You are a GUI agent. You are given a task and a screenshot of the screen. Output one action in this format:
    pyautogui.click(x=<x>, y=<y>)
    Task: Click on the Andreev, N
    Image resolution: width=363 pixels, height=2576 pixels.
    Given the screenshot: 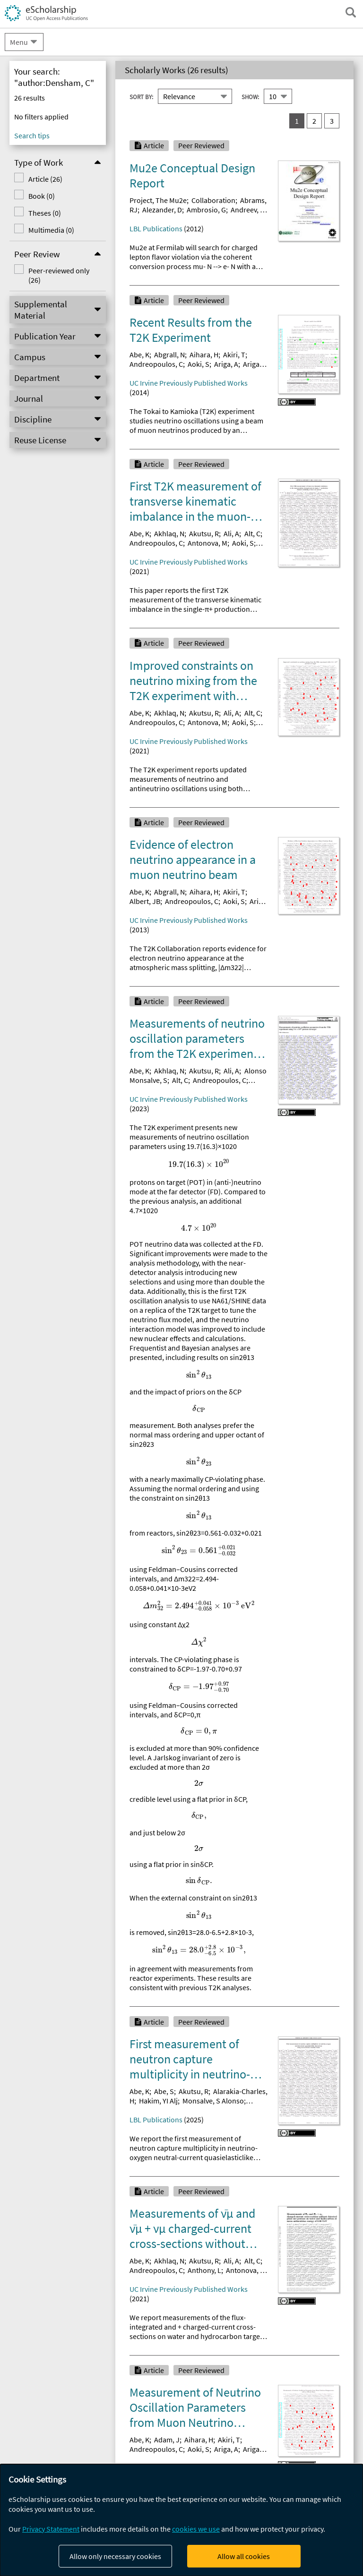 What is the action you would take?
    pyautogui.click(x=248, y=209)
    